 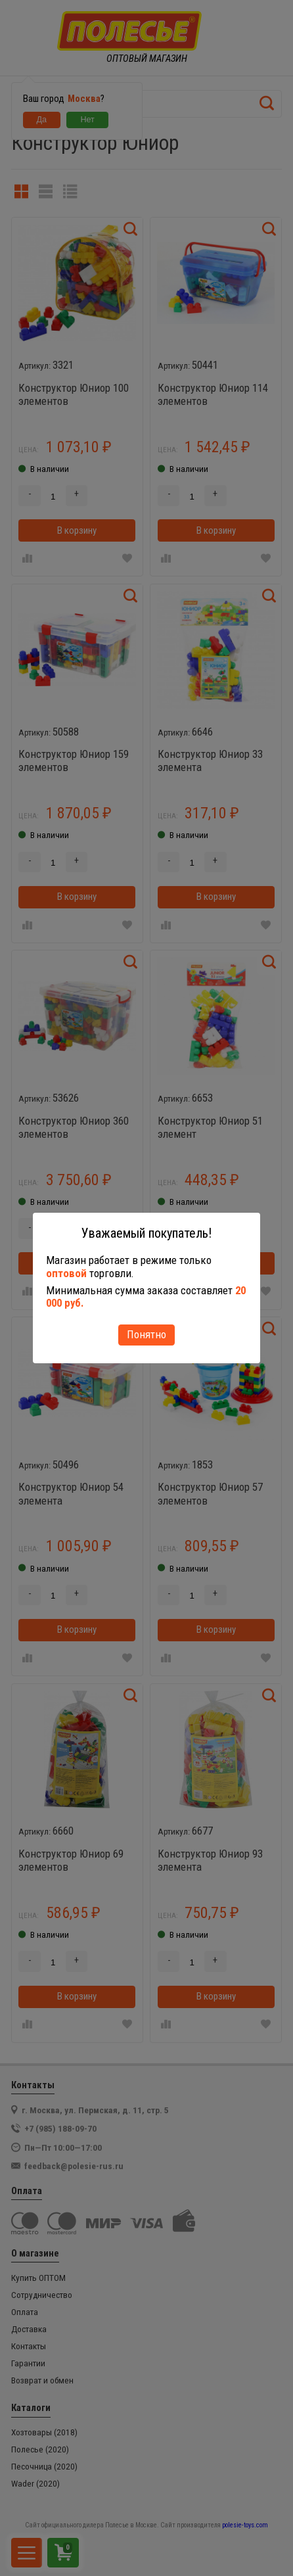 I want to click on Понятно, so click(x=146, y=1334).